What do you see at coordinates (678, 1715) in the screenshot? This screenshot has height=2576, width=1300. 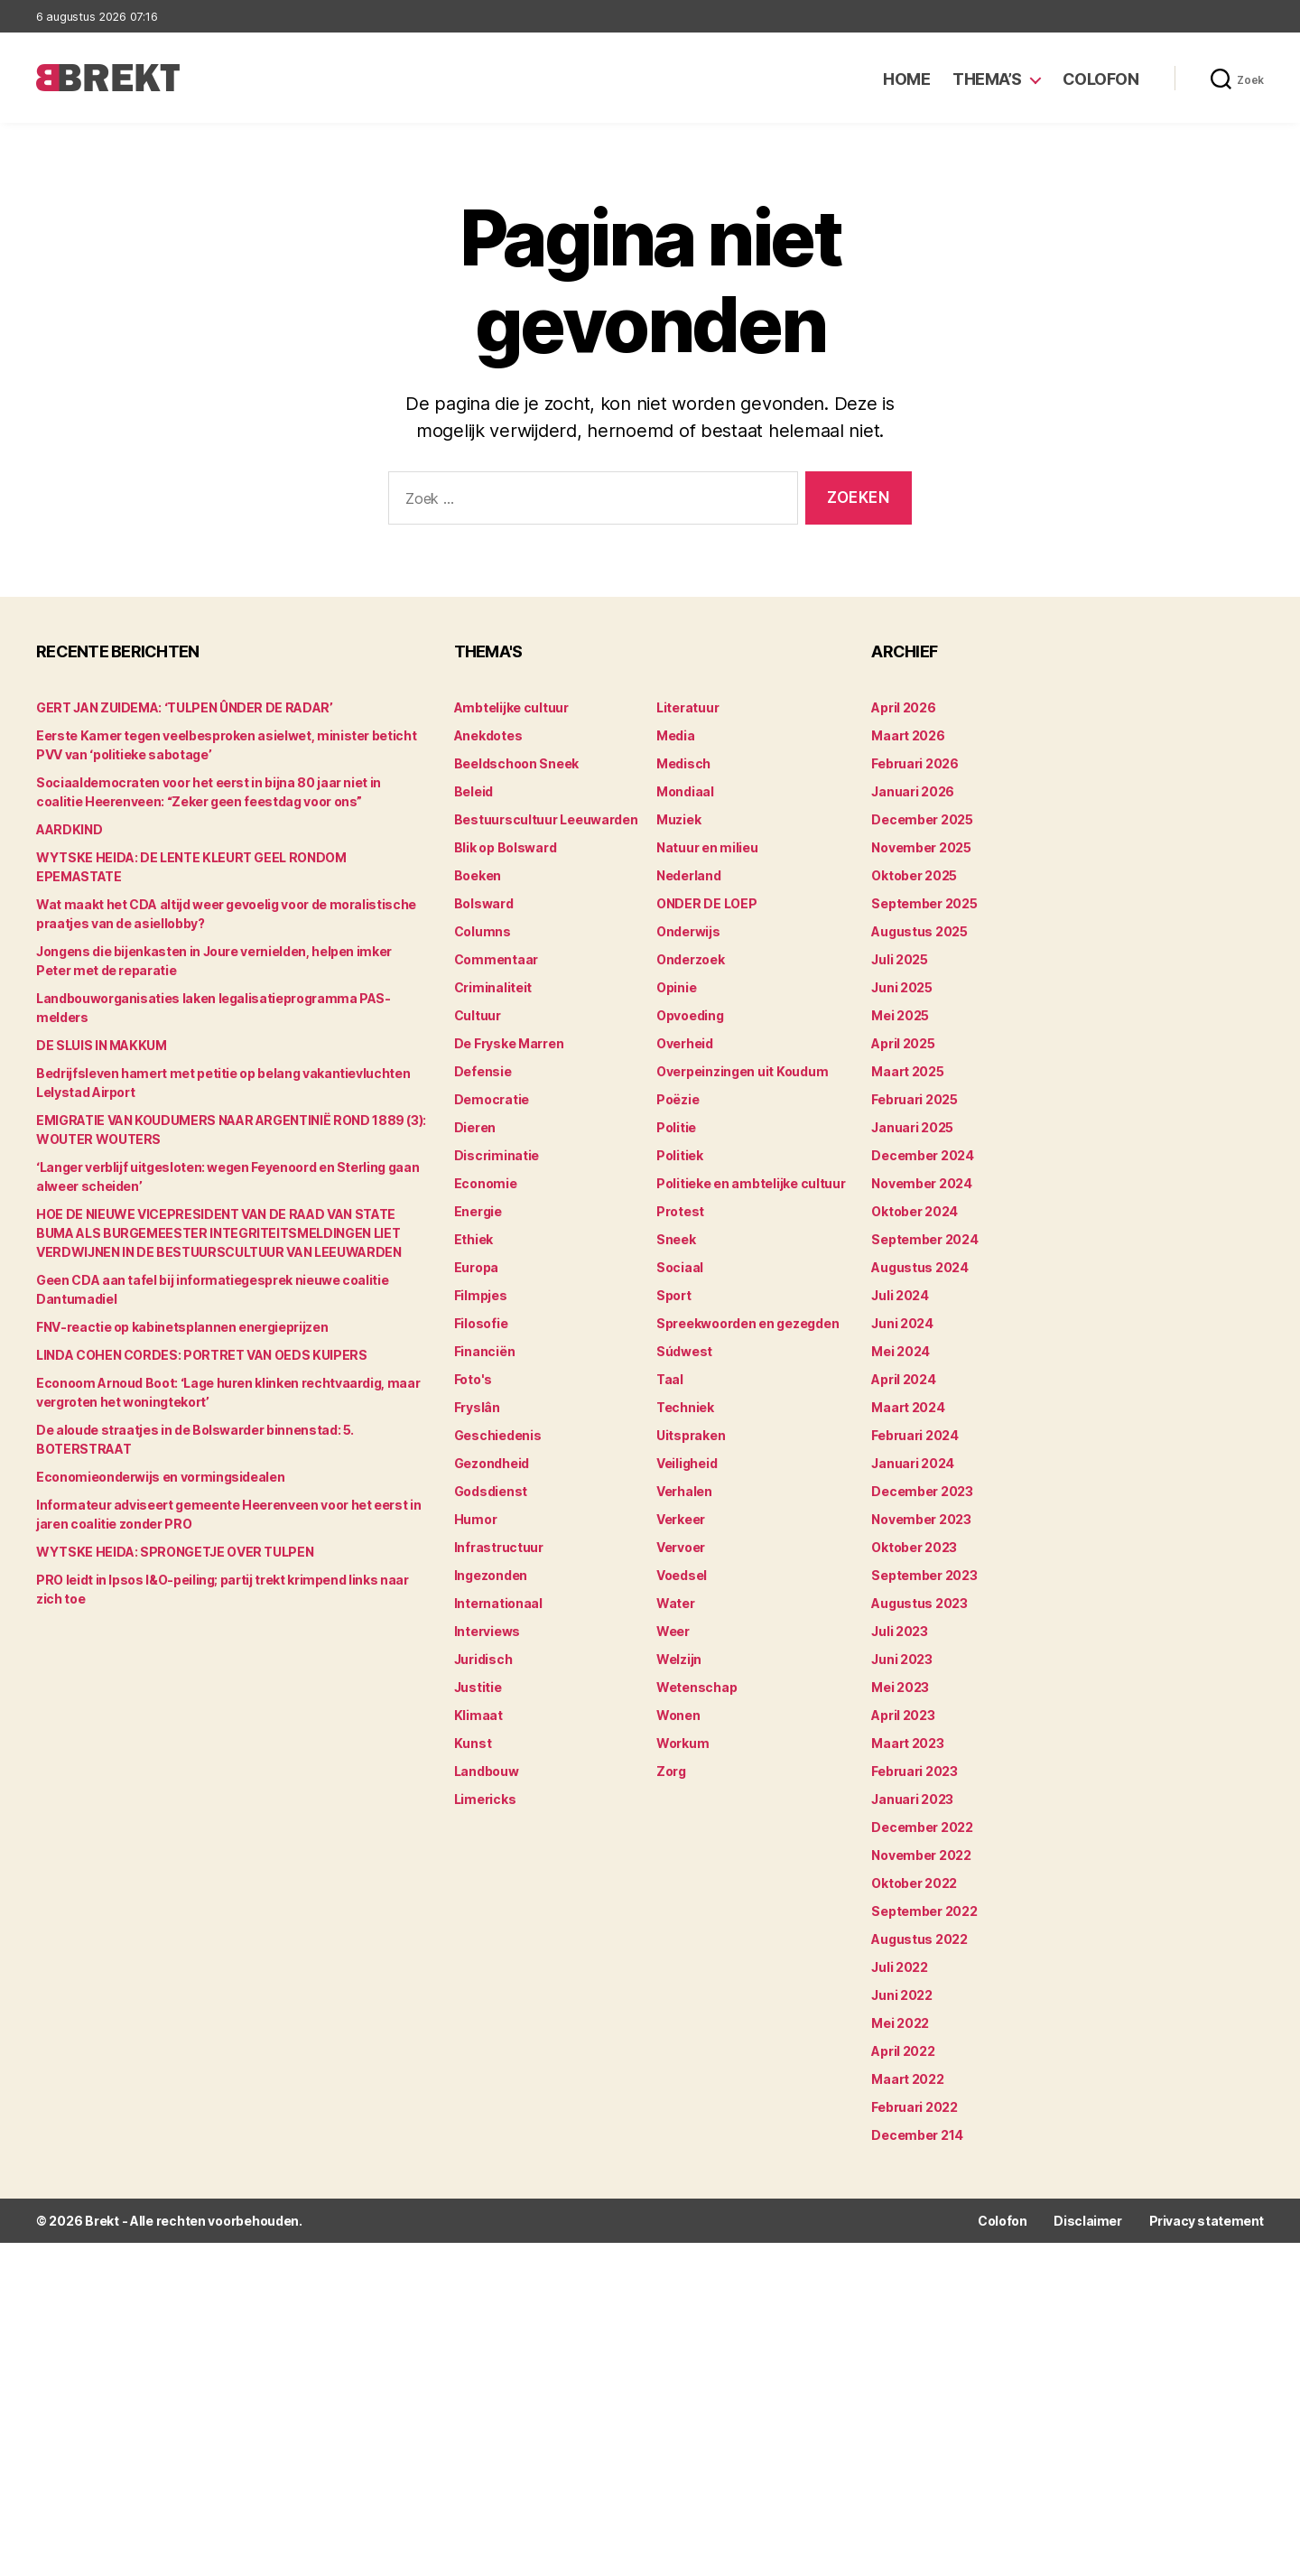 I see `Wonen` at bounding box center [678, 1715].